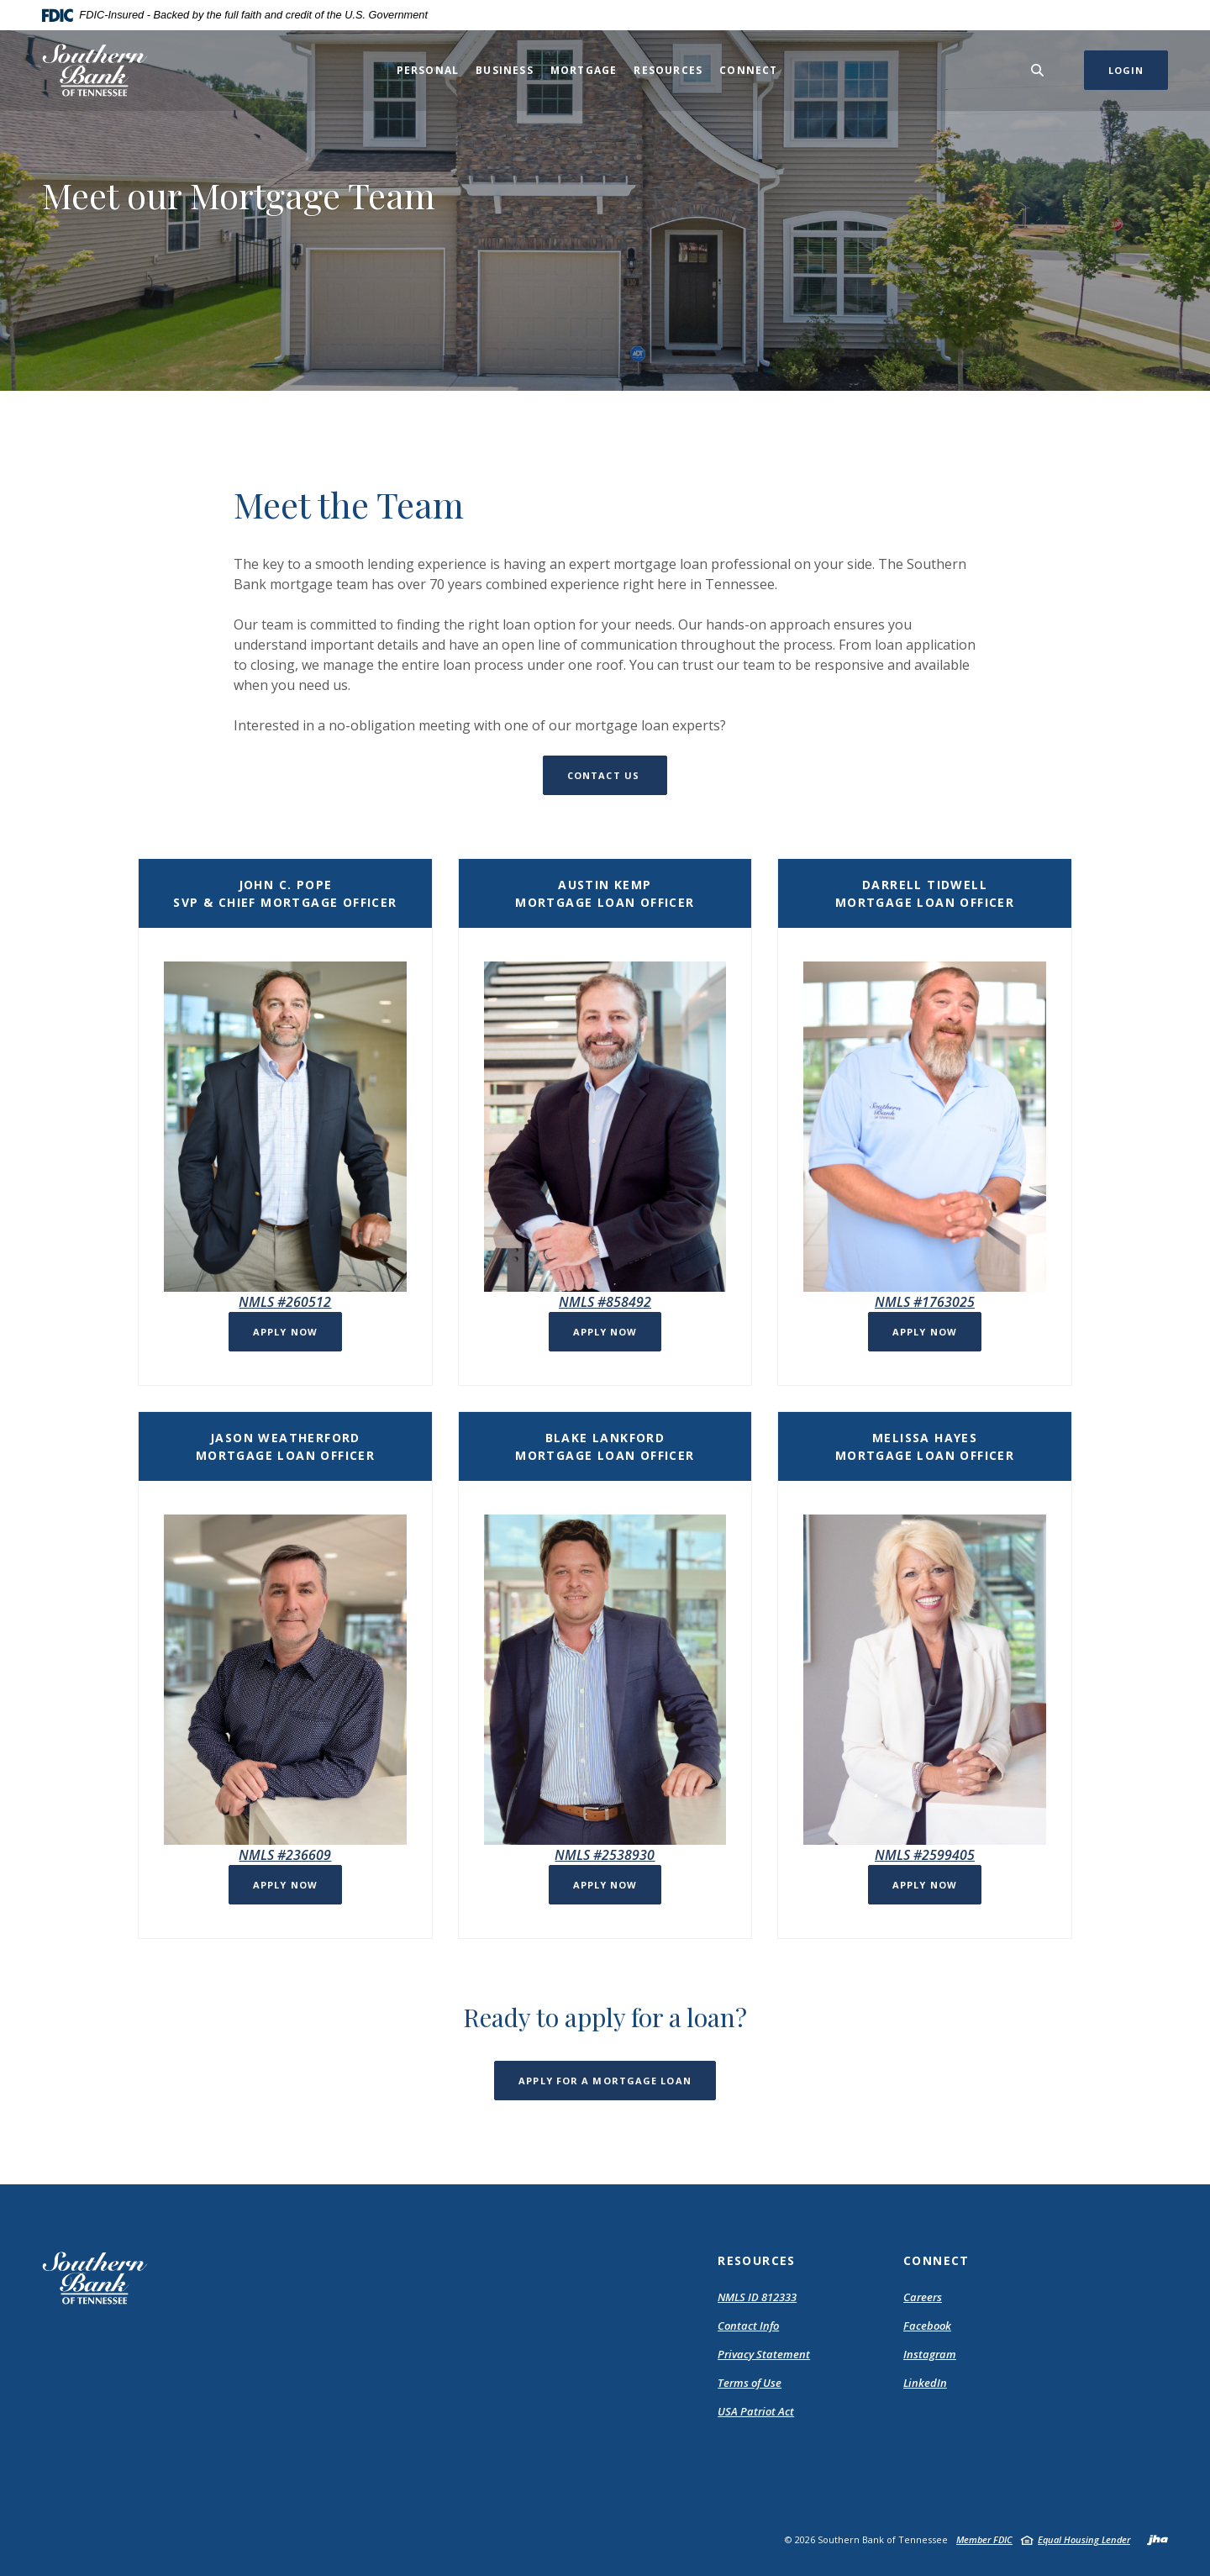 This screenshot has height=2576, width=1210. What do you see at coordinates (748, 70) in the screenshot?
I see `Connect [button]` at bounding box center [748, 70].